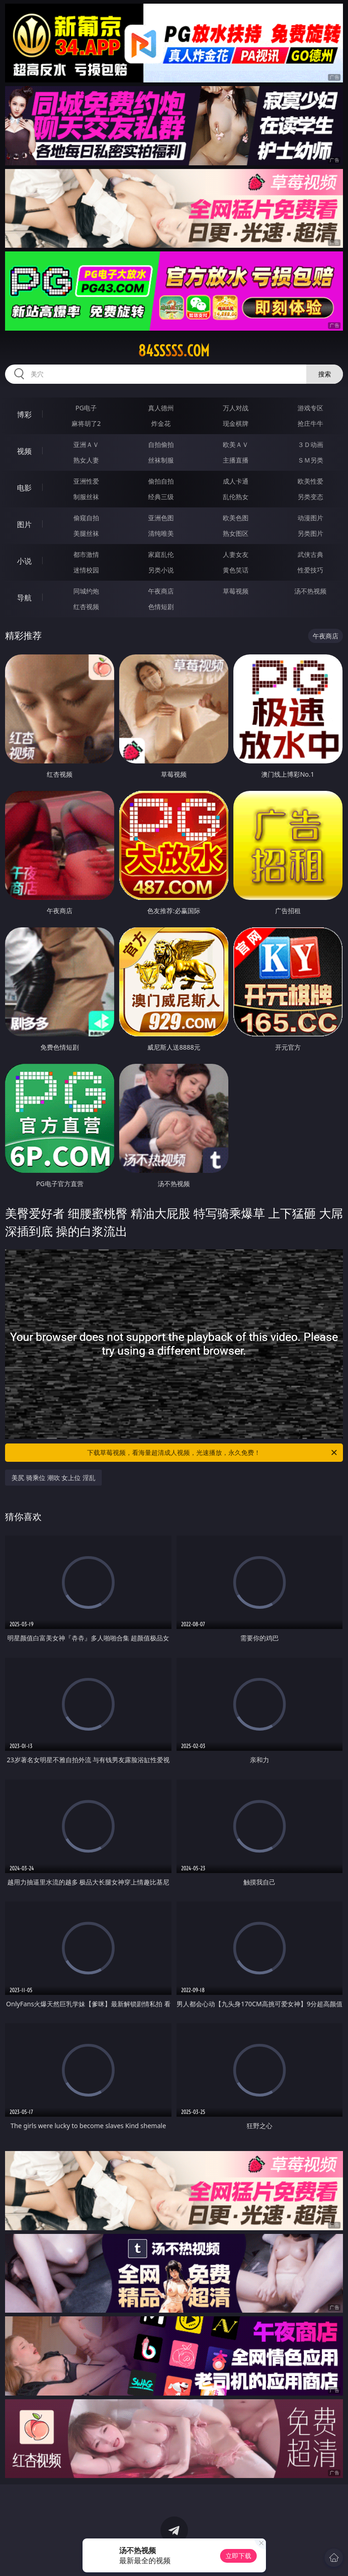 The image size is (348, 2576). Describe the element at coordinates (86, 496) in the screenshot. I see `制服丝袜` at that location.